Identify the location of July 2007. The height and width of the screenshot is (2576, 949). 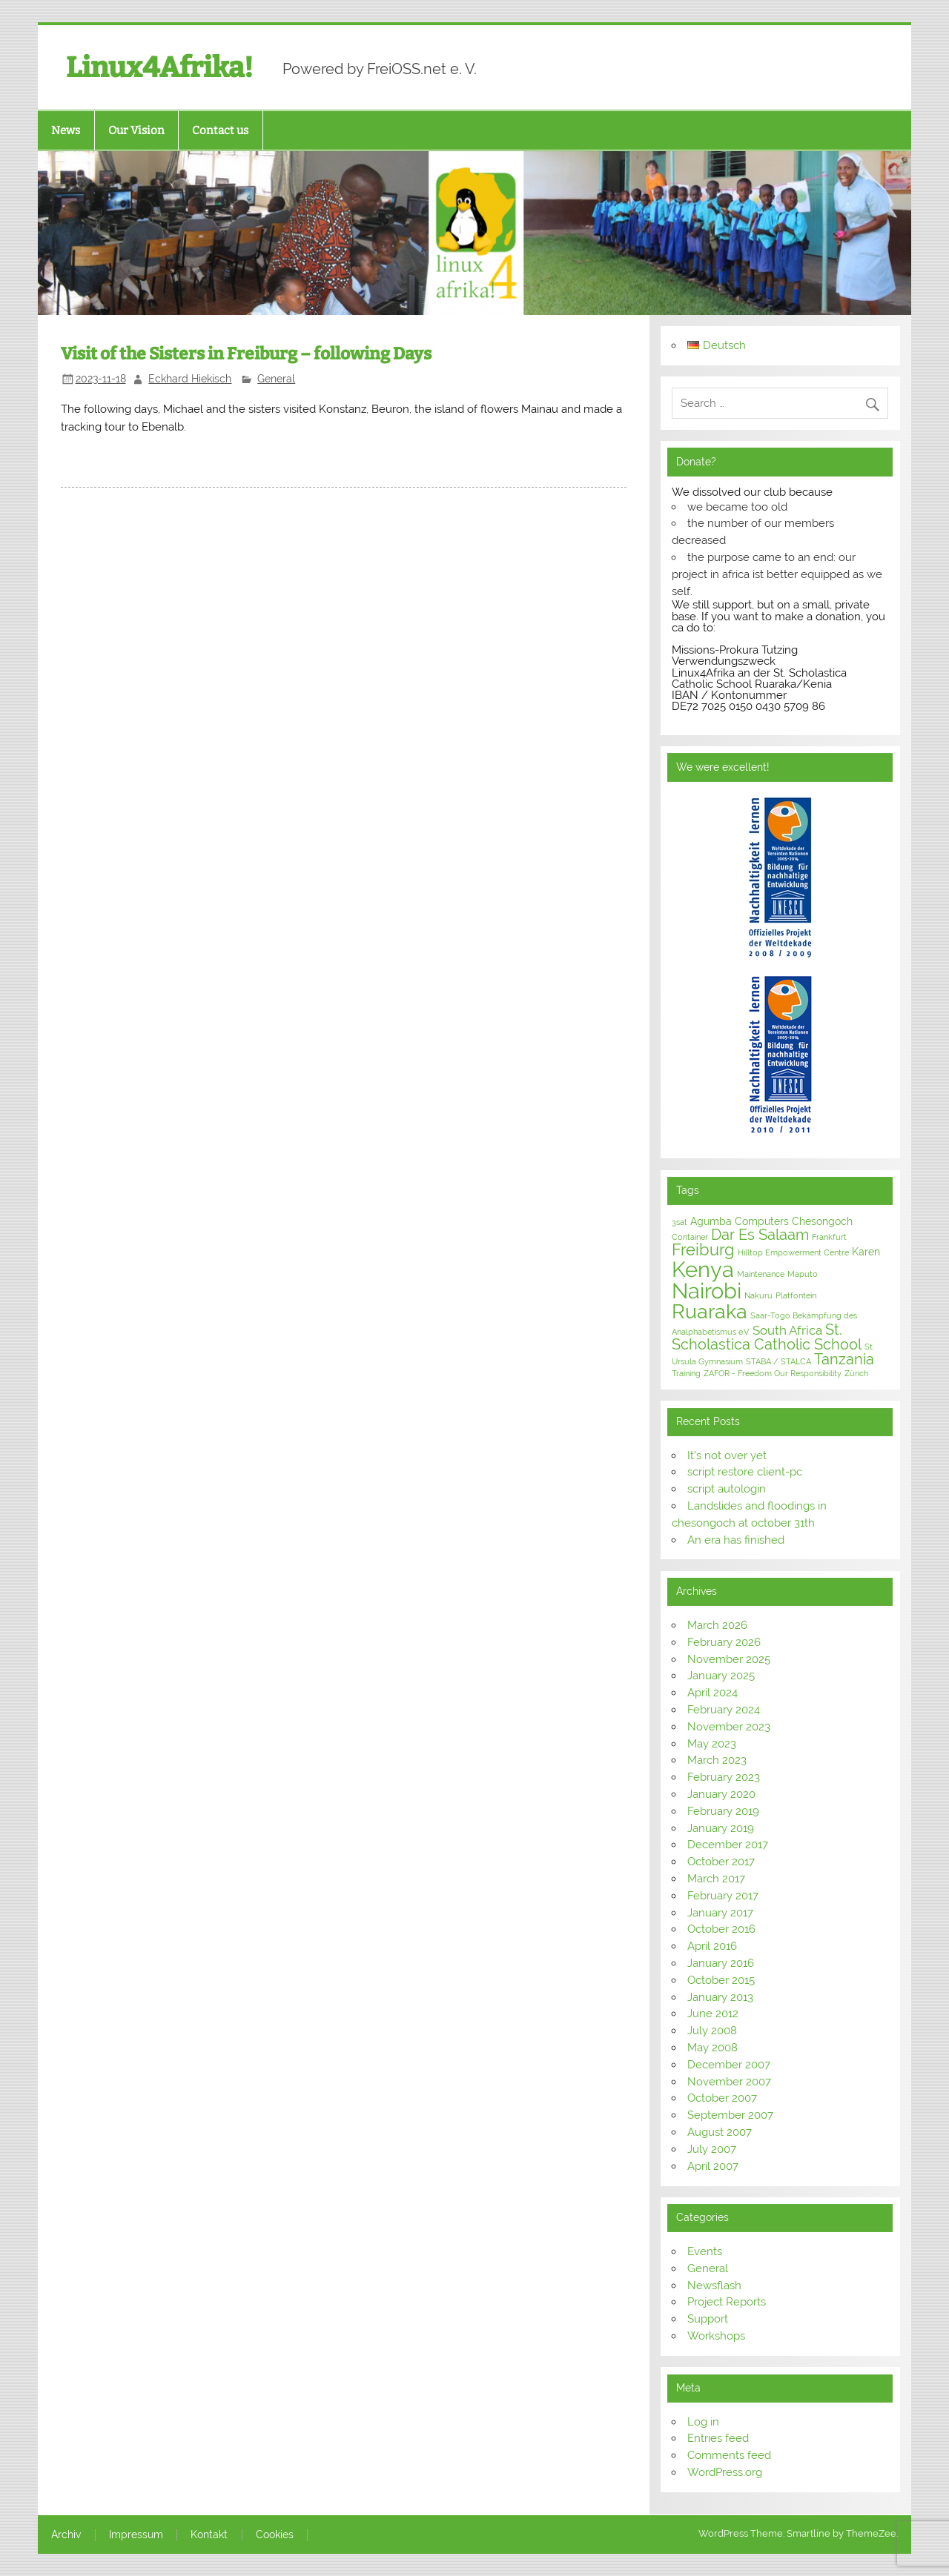
(711, 2149).